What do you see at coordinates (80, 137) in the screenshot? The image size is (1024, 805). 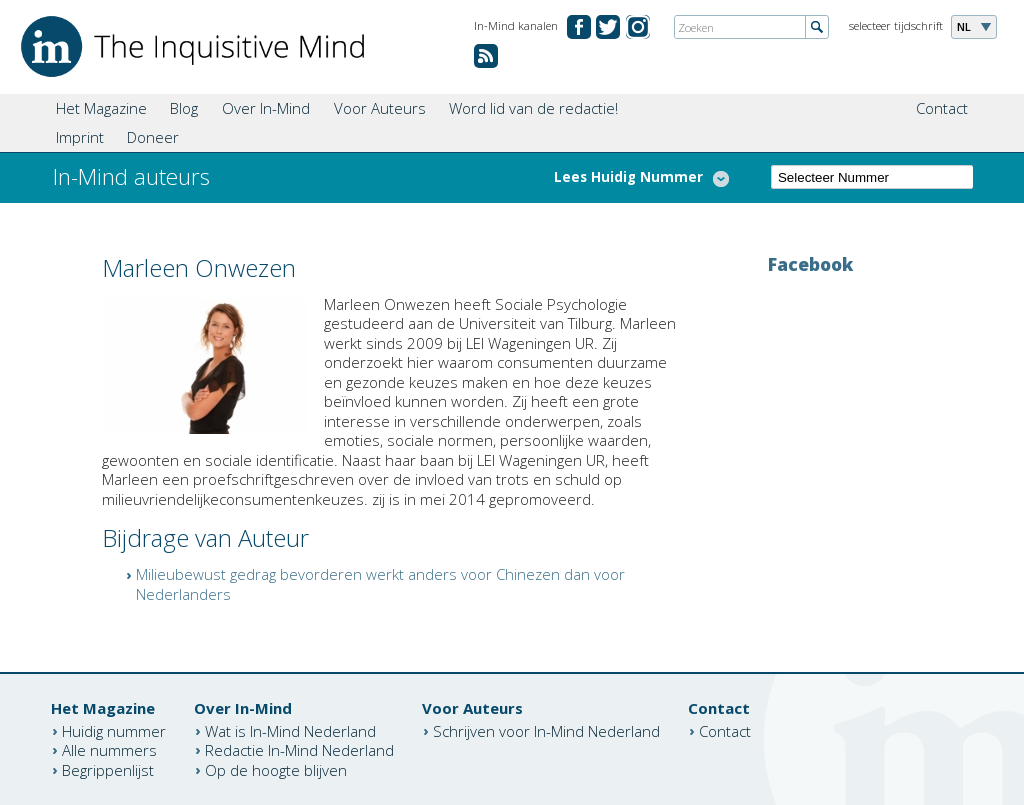 I see `Imprint` at bounding box center [80, 137].